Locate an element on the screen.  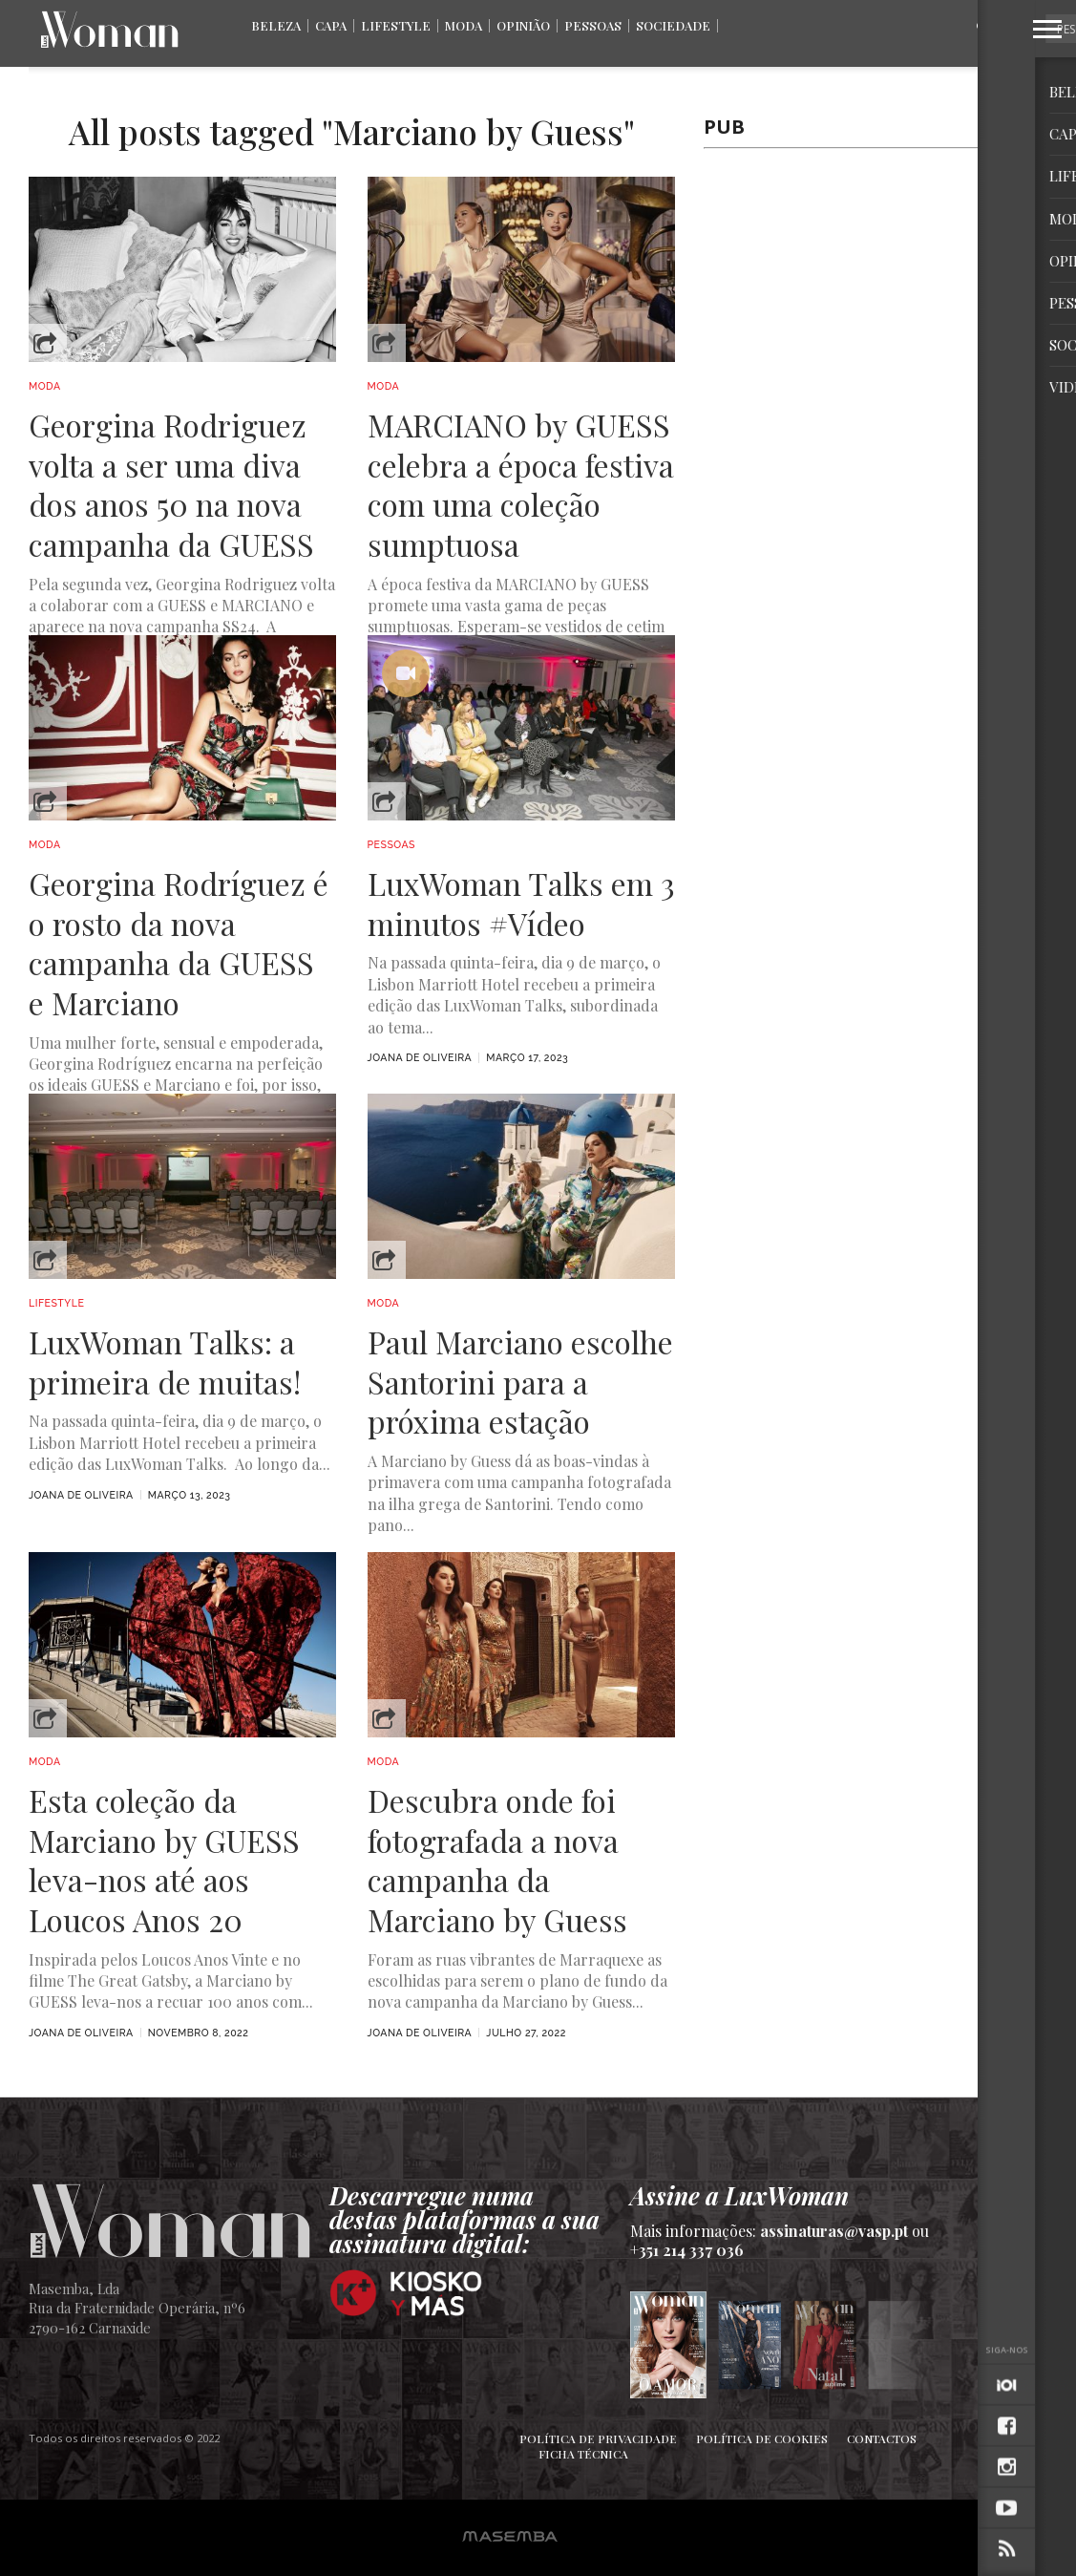
Opinião is located at coordinates (523, 25).